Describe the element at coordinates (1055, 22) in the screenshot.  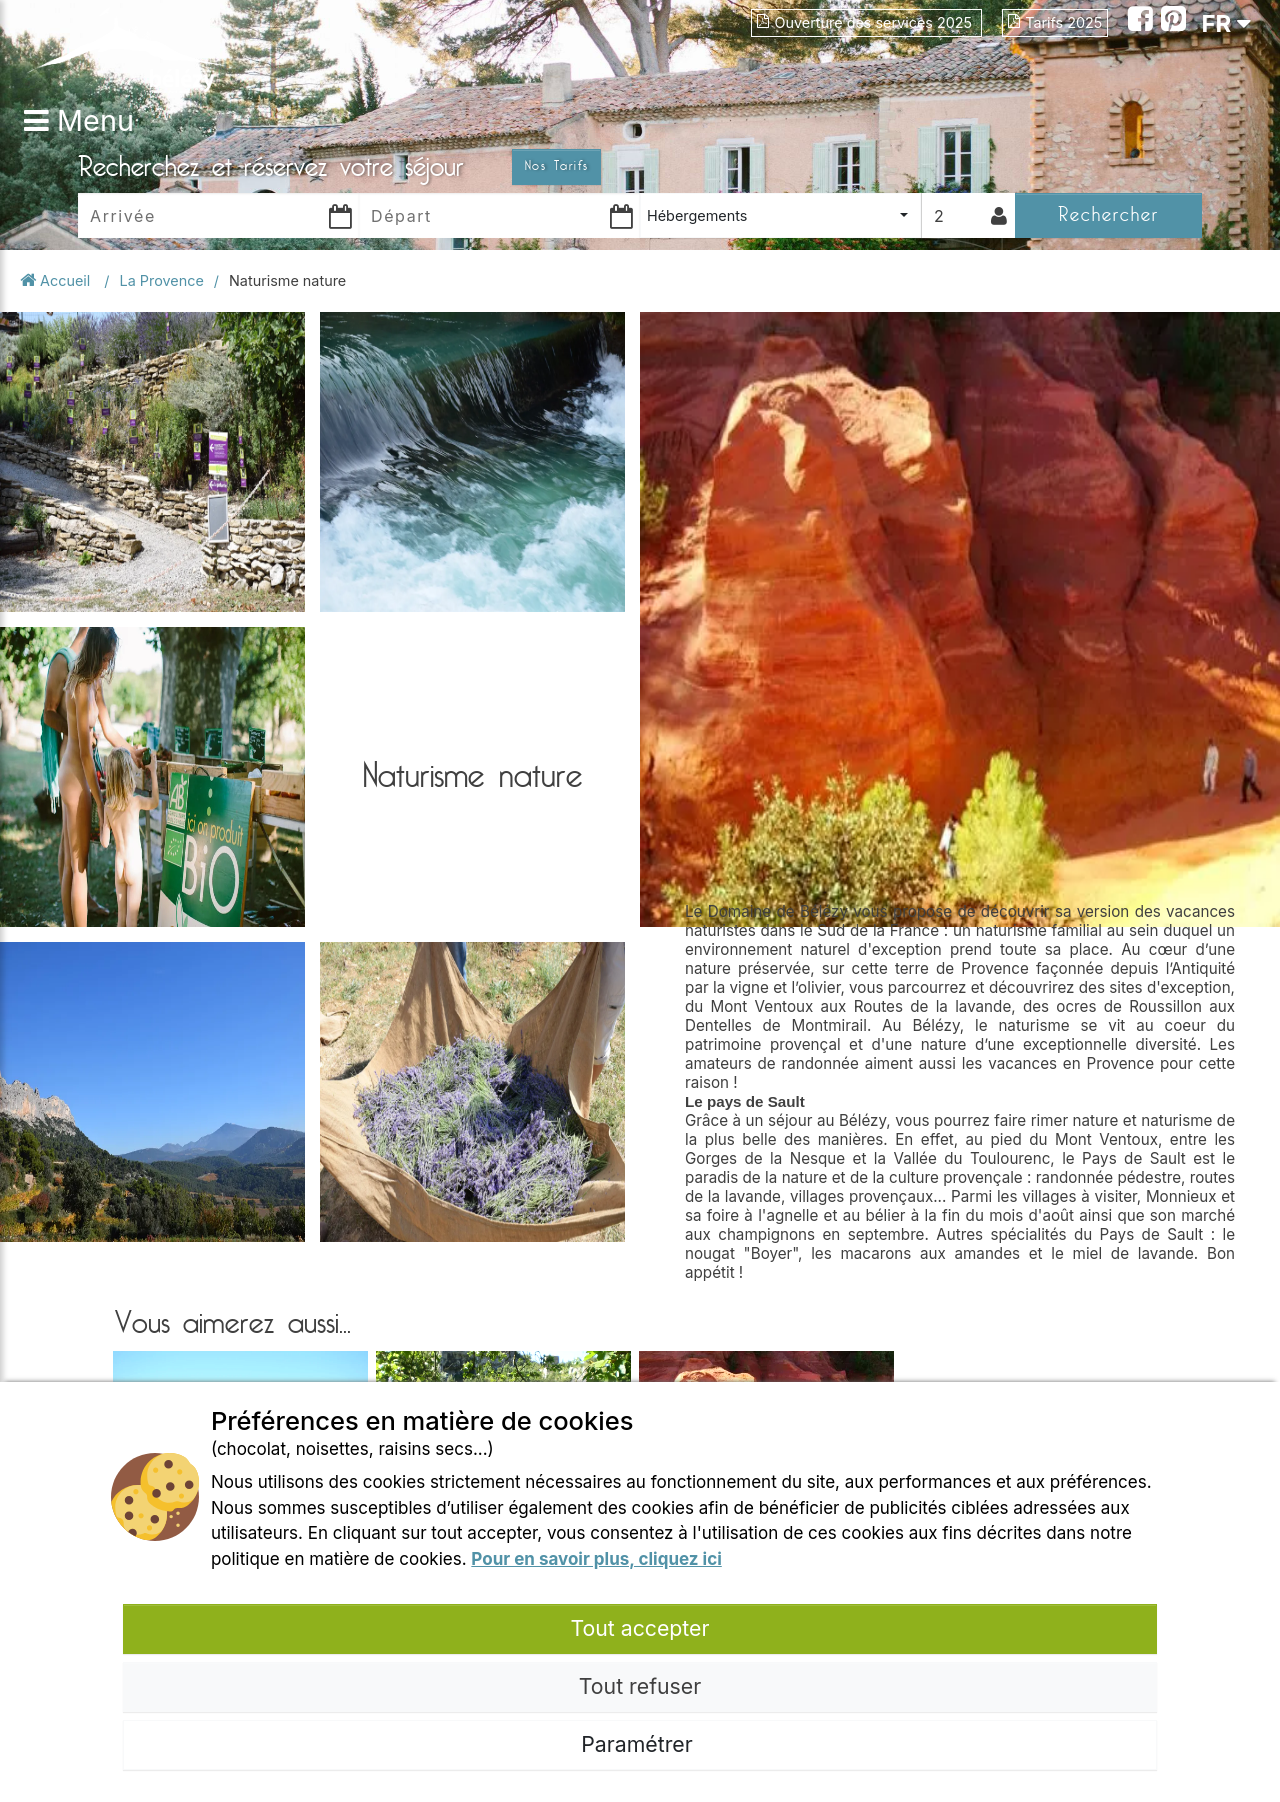
I see `Tarifs 2025` at that location.